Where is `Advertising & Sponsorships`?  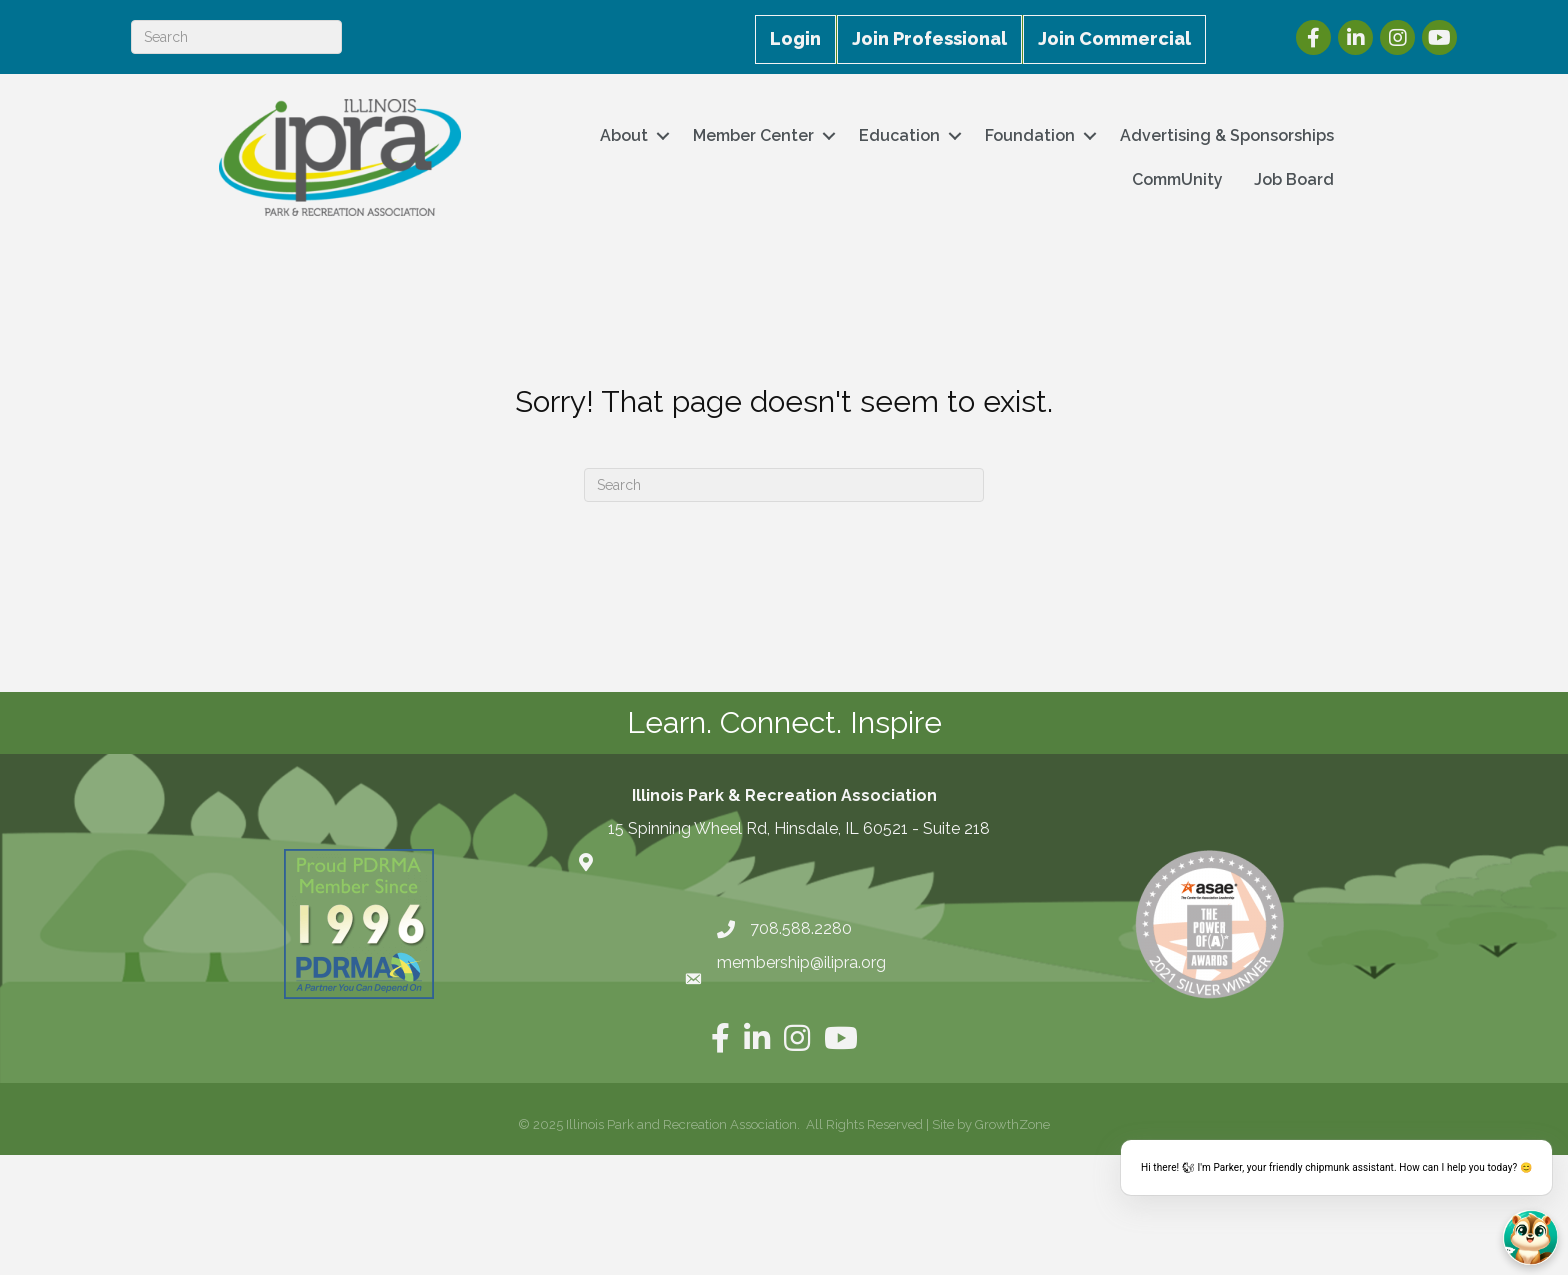 Advertising & Sponsorships is located at coordinates (1227, 135).